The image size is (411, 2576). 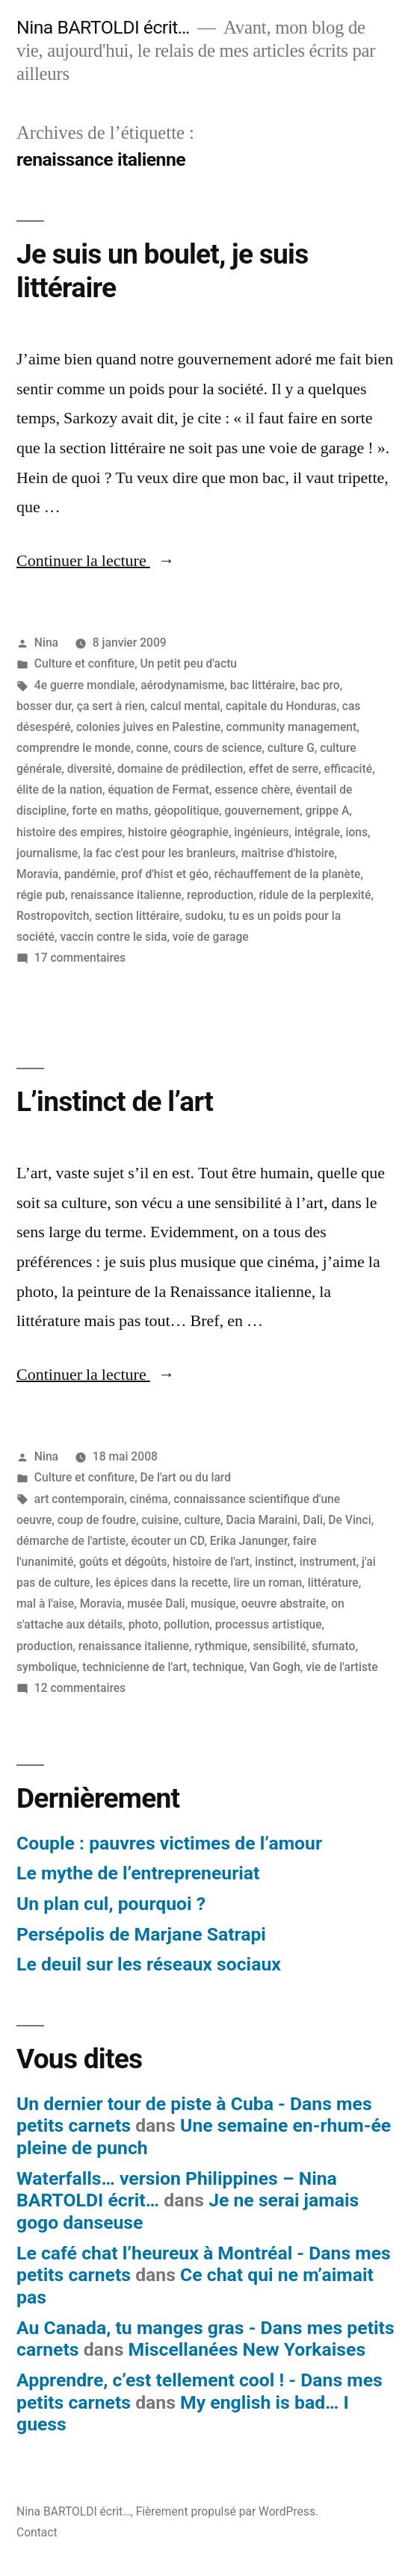 I want to click on Van Gogh, so click(x=275, y=1667).